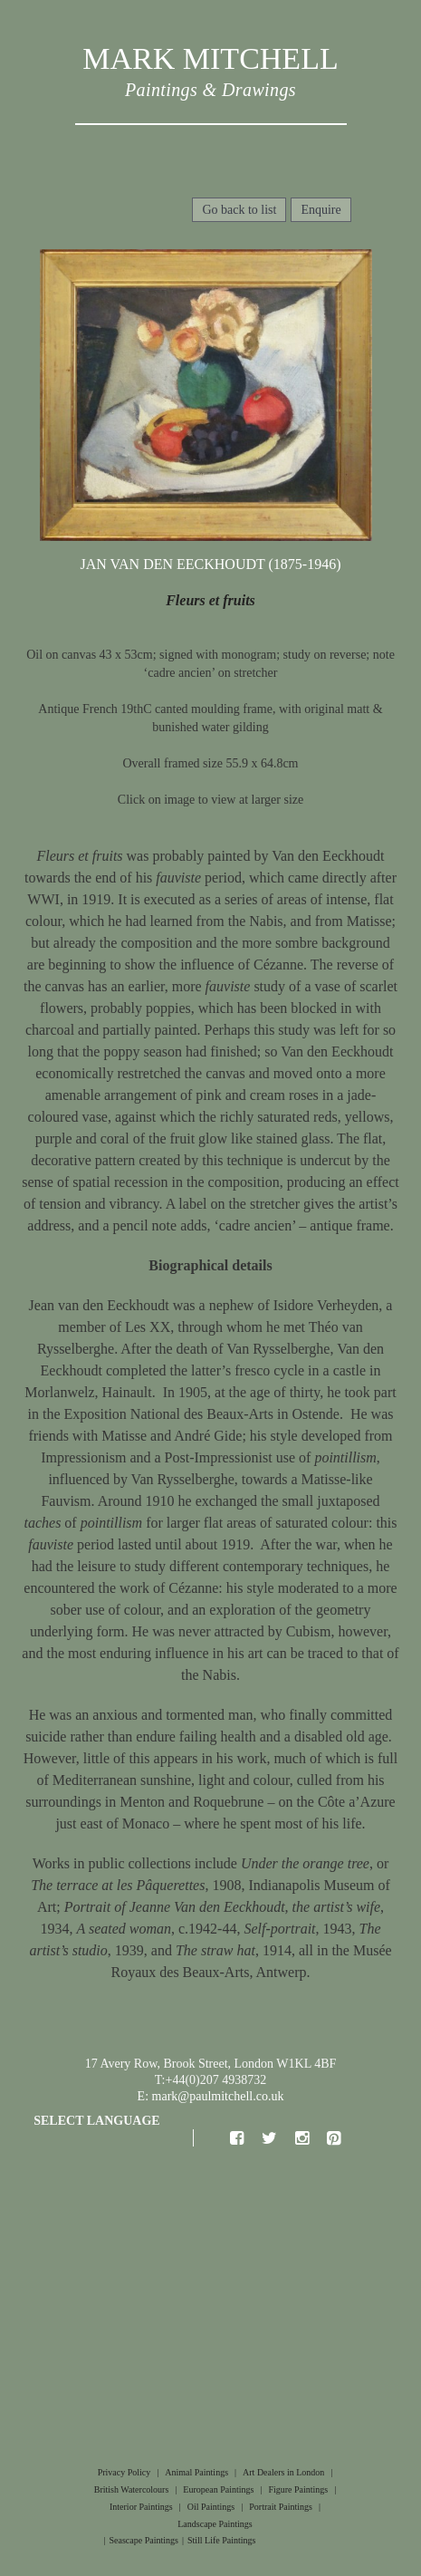 The height and width of the screenshot is (2576, 421). I want to click on Figure Paintings, so click(298, 2489).